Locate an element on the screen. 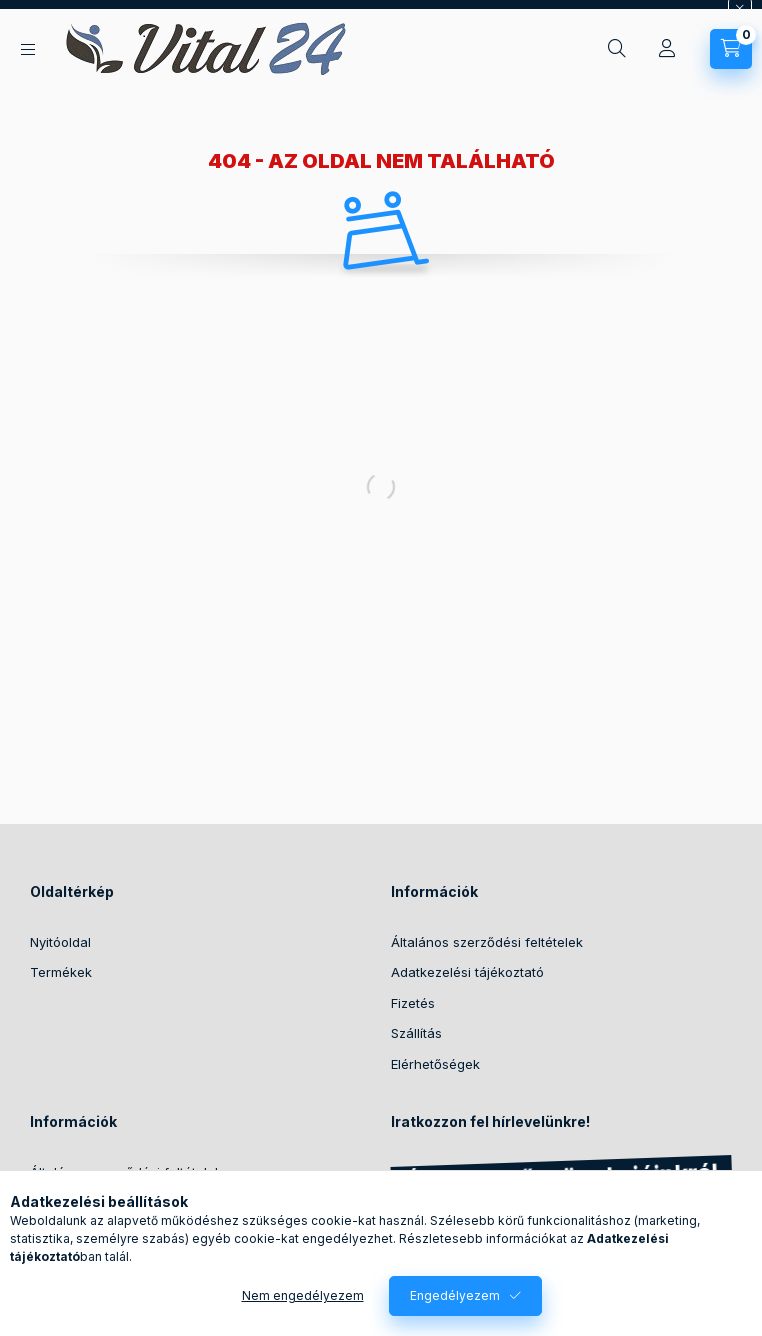  Adatkezelési tájékoztató is located at coordinates (467, 972).